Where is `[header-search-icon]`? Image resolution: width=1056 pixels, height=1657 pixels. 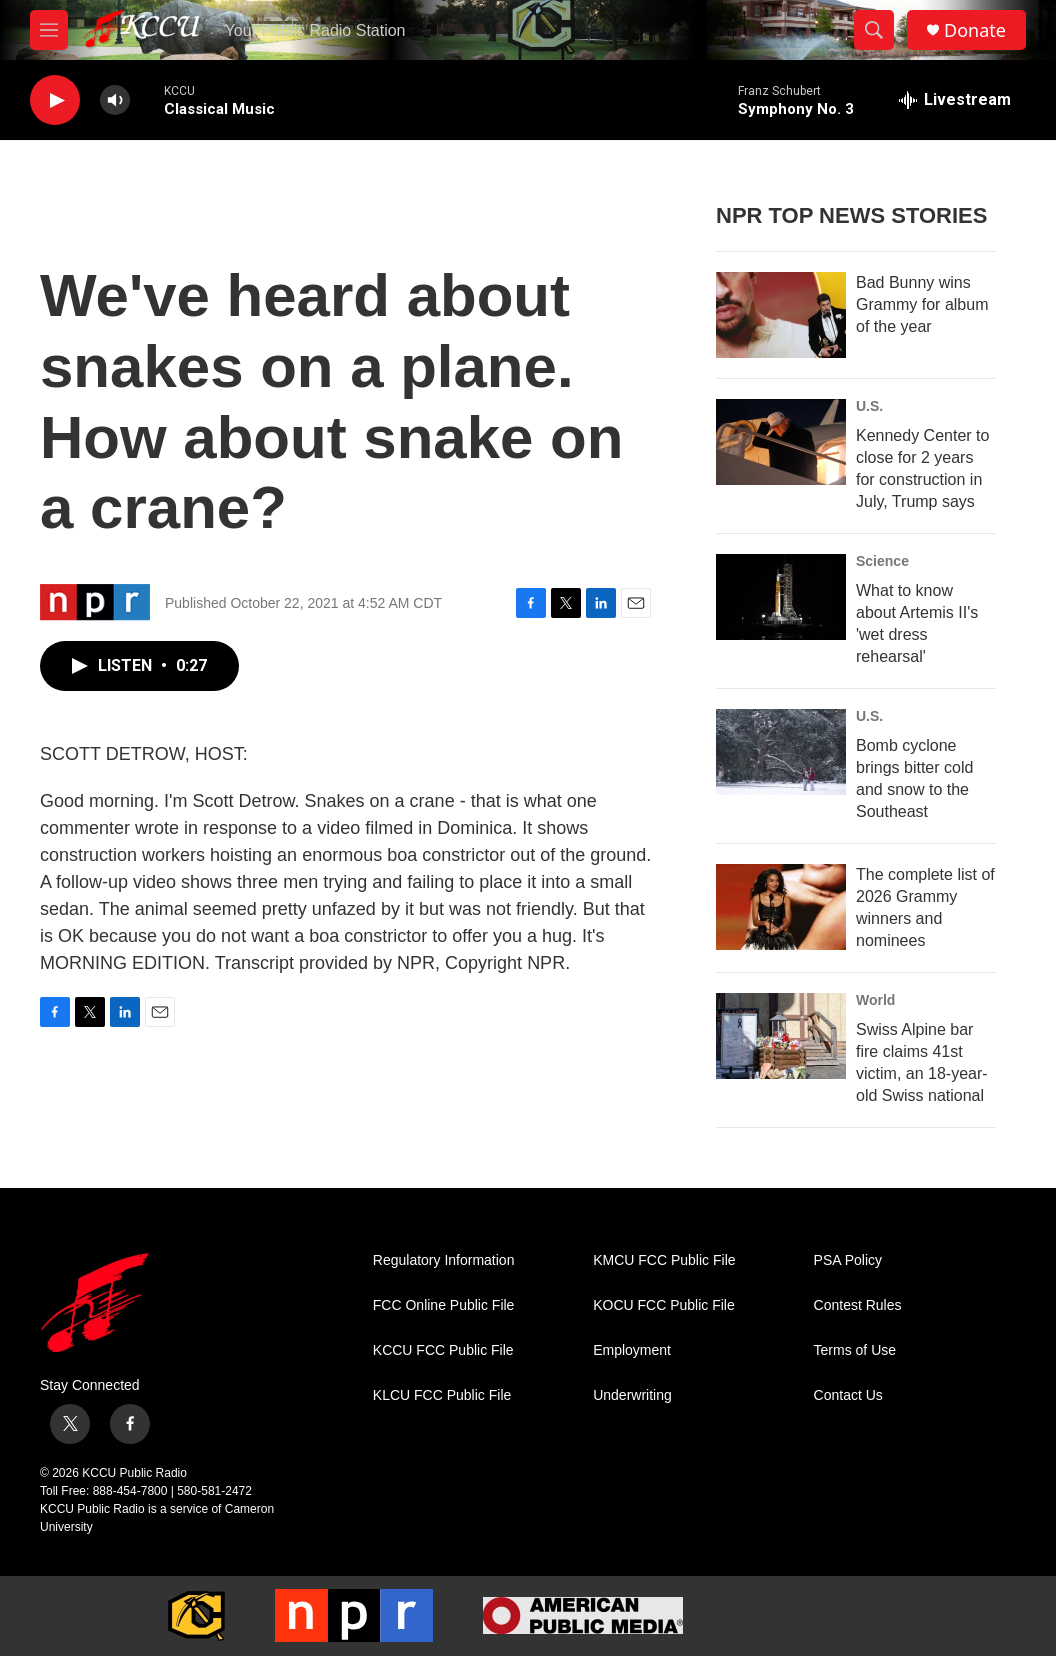 [header-search-icon] is located at coordinates (874, 30).